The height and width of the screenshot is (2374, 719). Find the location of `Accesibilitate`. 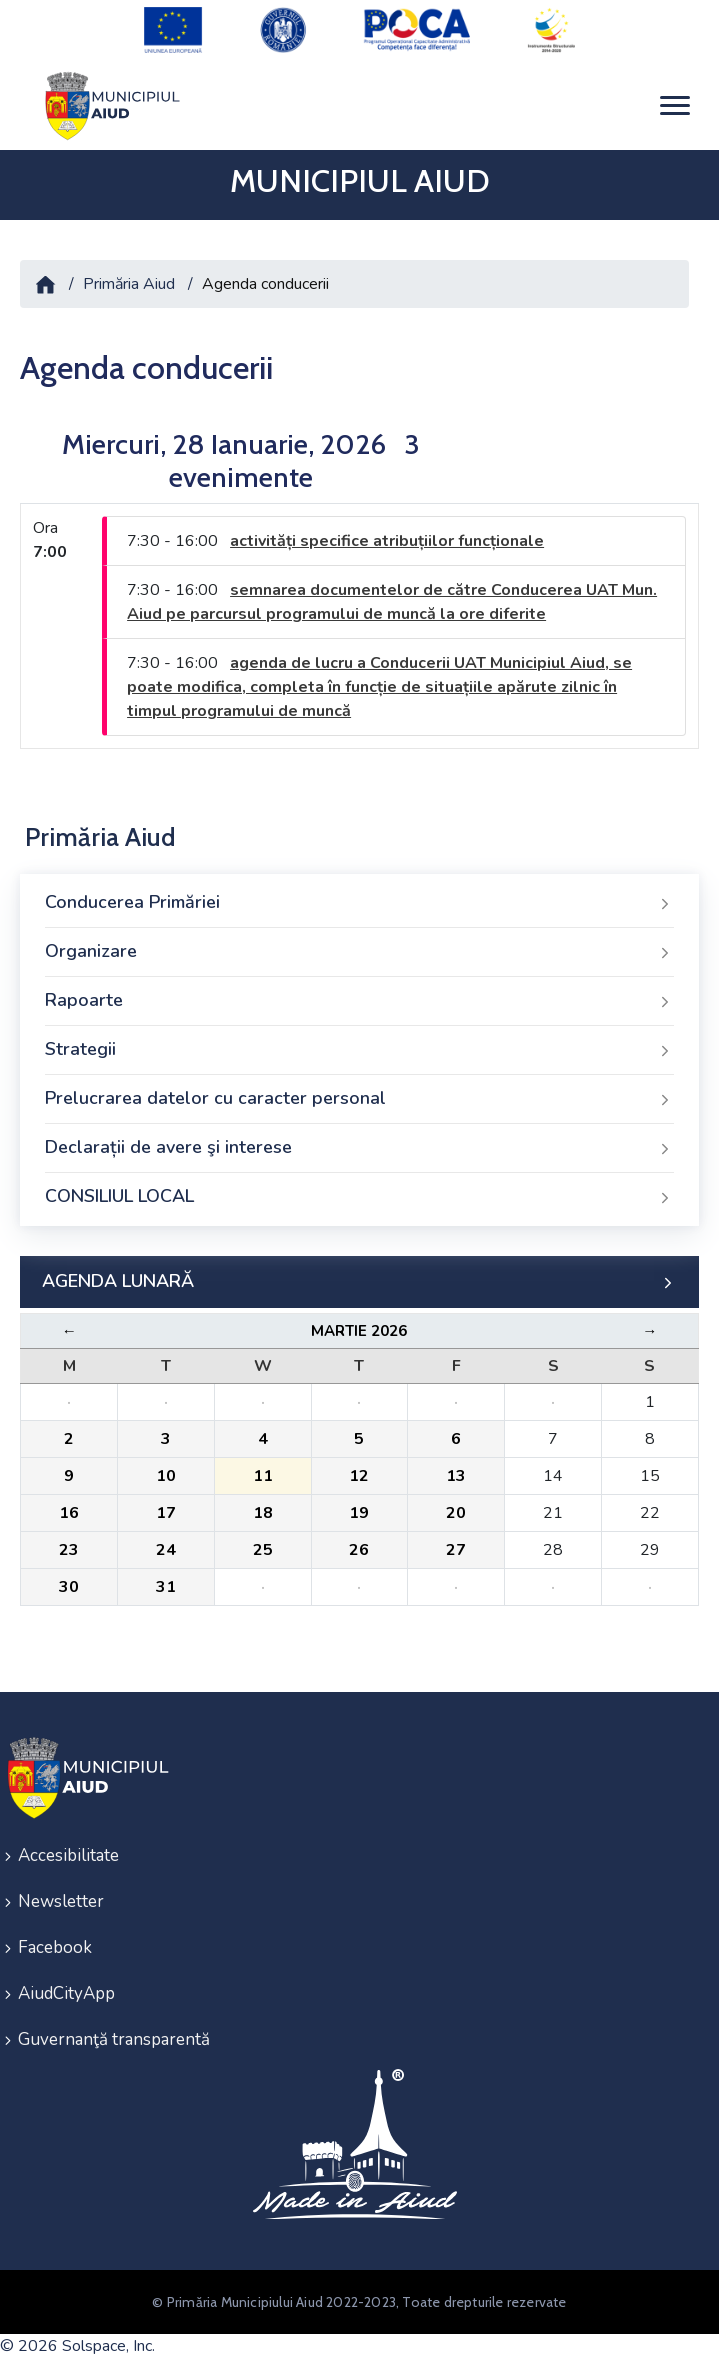

Accesibilitate is located at coordinates (68, 1855).